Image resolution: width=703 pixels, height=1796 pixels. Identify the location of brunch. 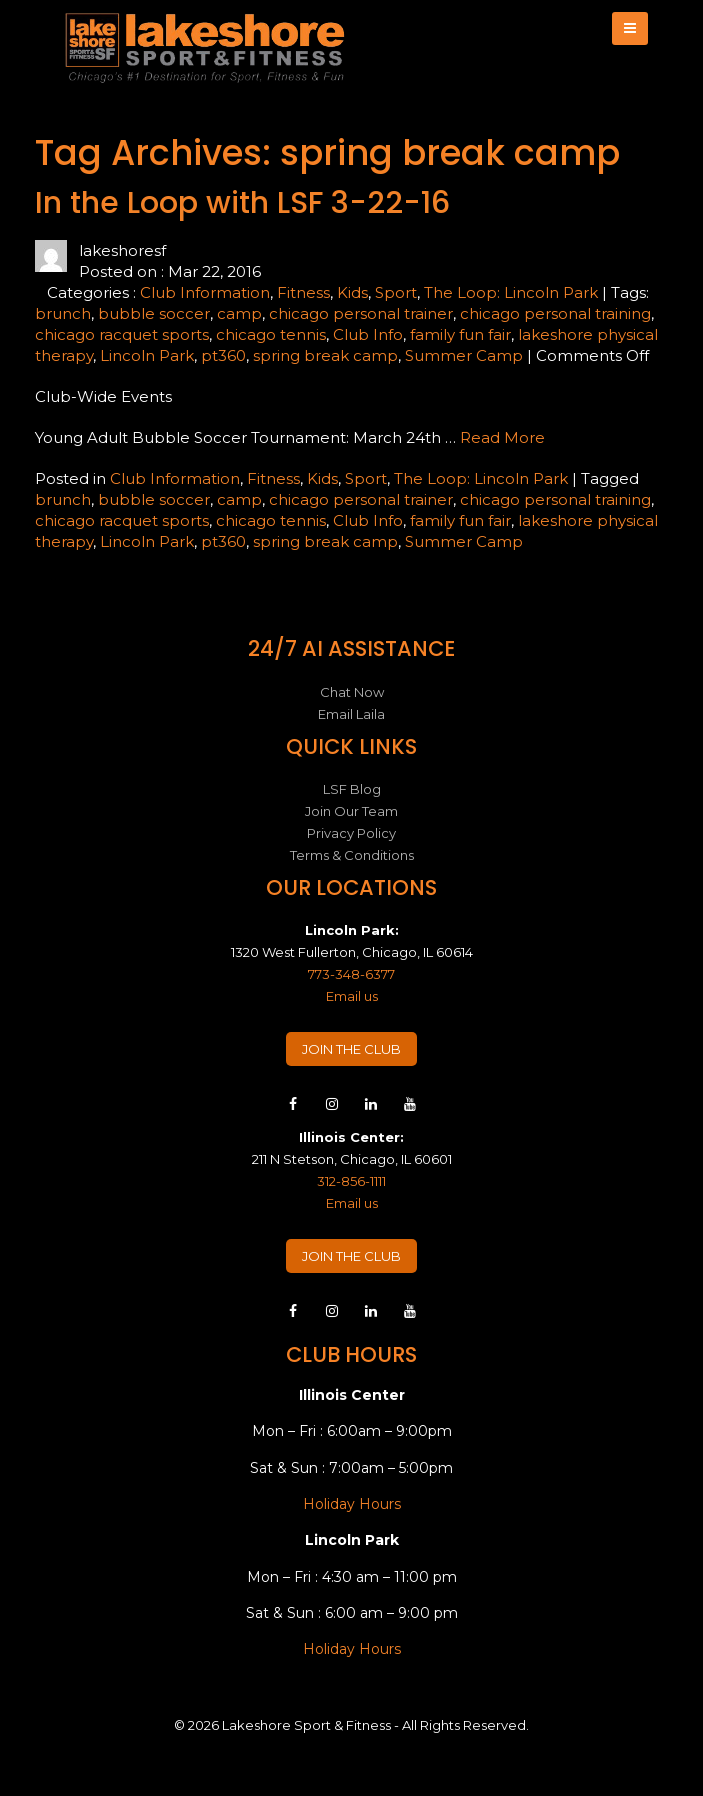
(63, 313).